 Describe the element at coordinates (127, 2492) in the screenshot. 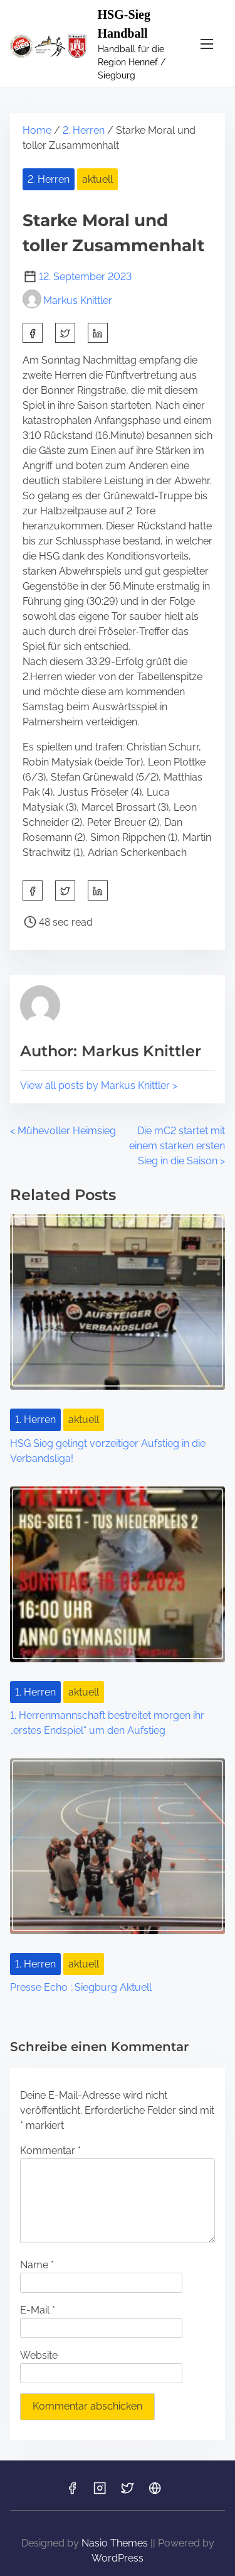

I see `[Link to twitter]` at that location.